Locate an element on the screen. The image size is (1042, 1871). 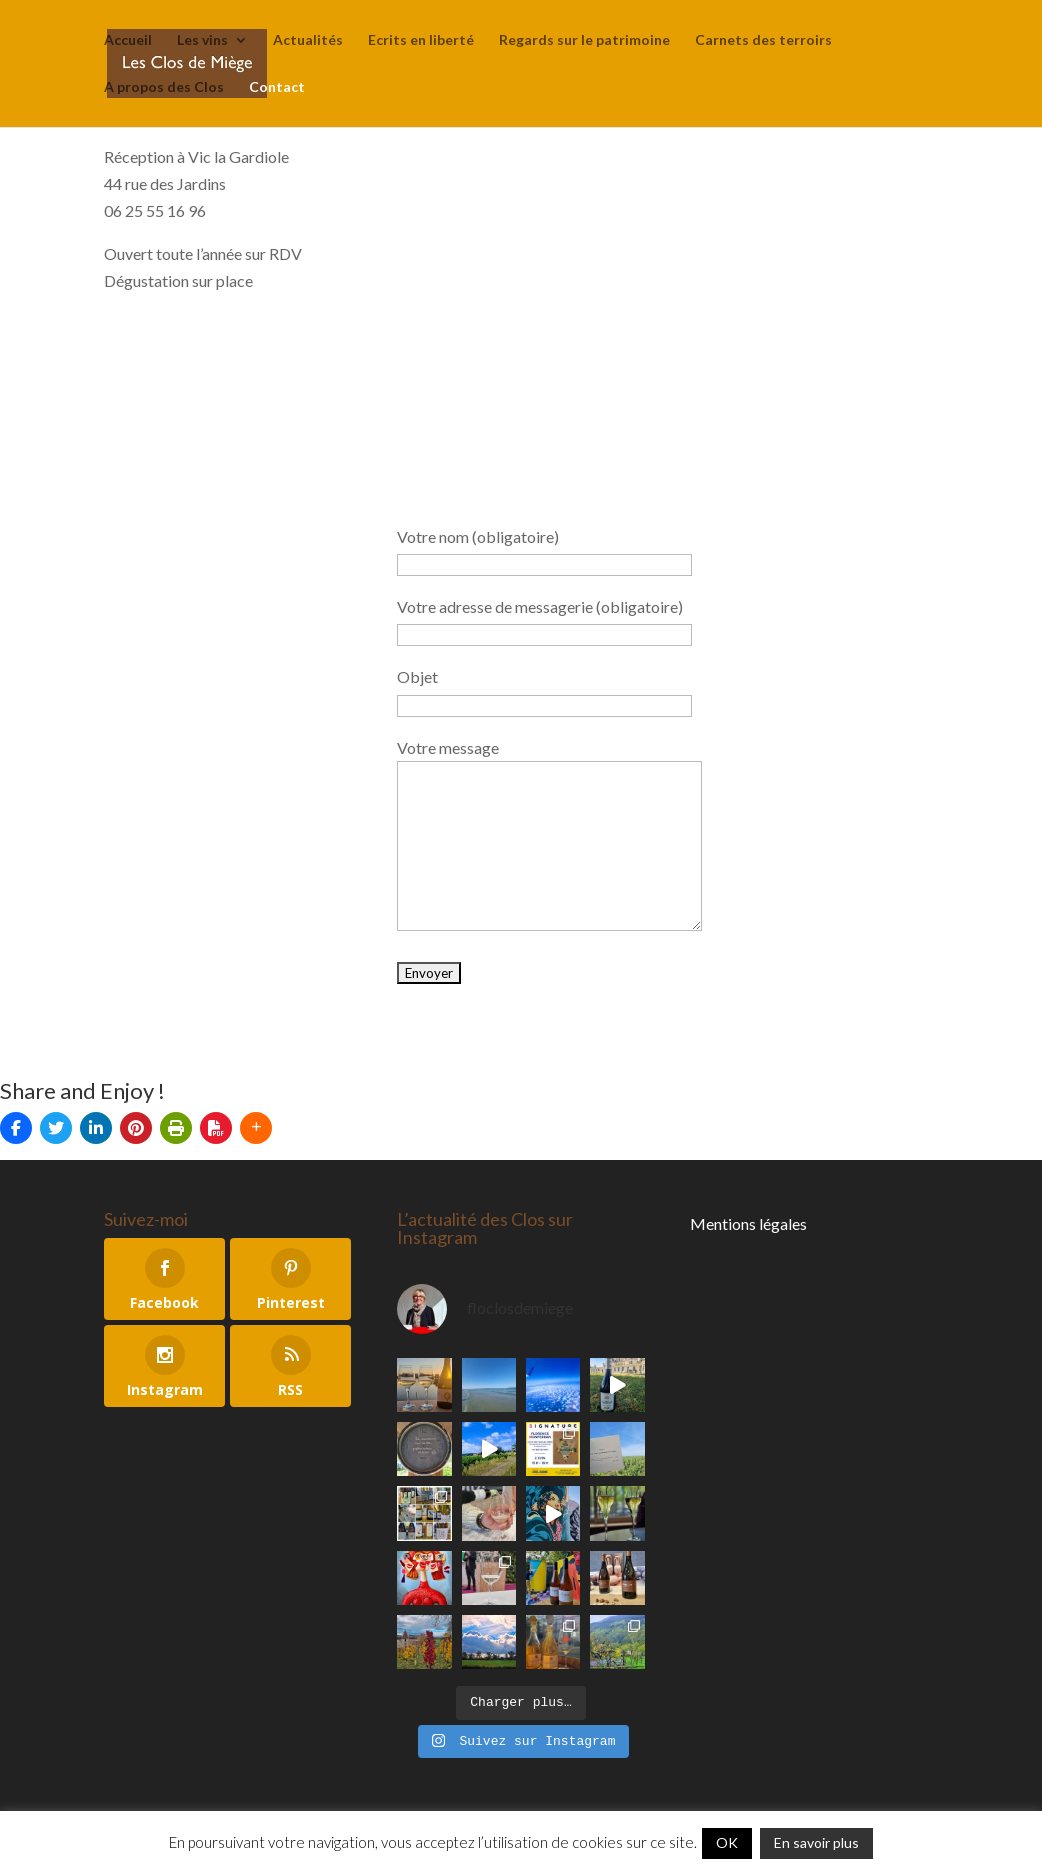
Contact is located at coordinates (277, 87).